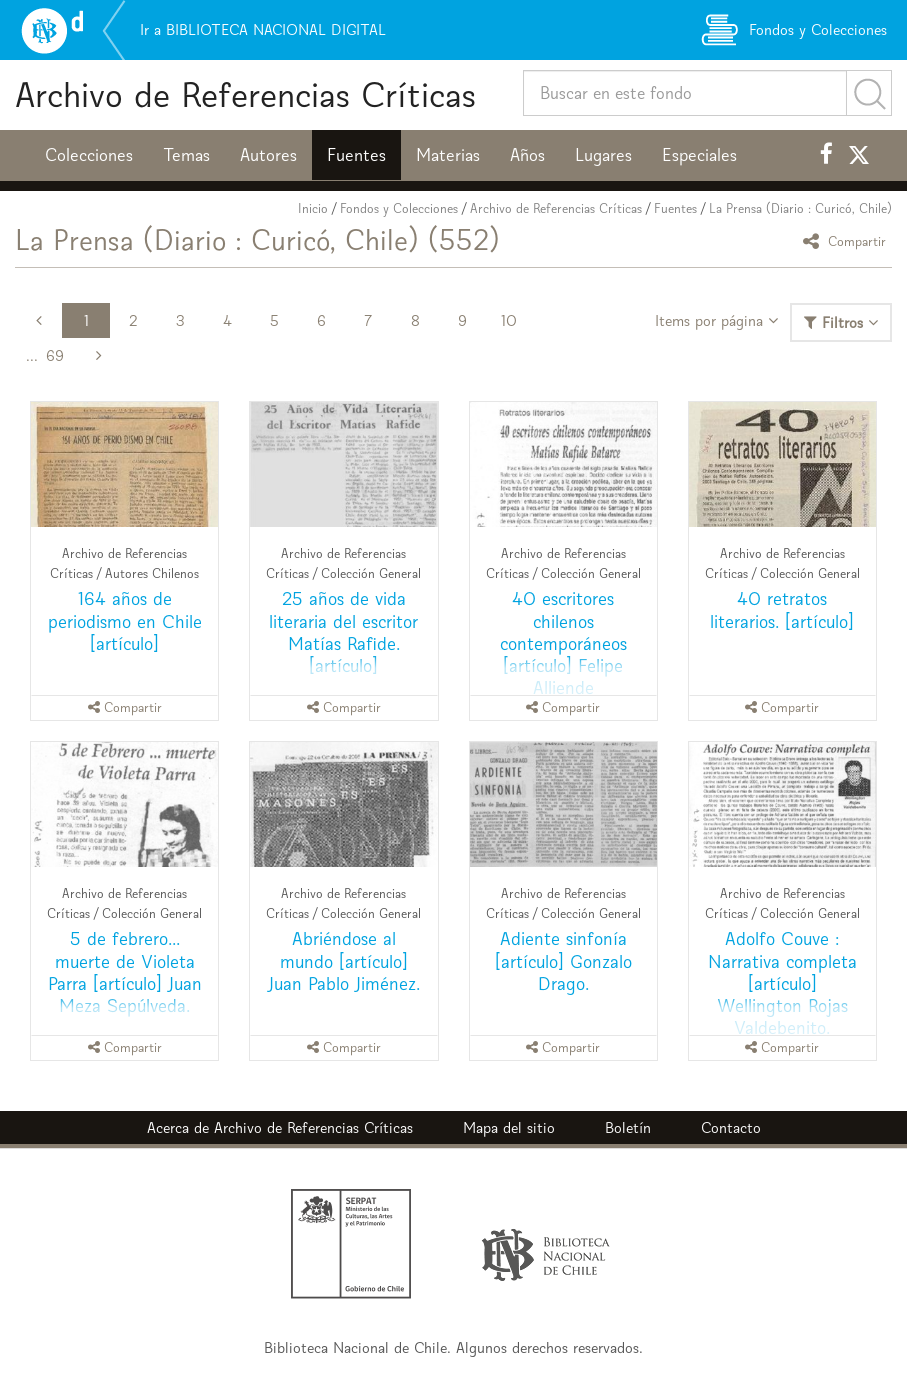 Image resolution: width=907 pixels, height=1379 pixels. I want to click on 25 años de vida literaria del escritor Matías Rafide. [artículo], so click(343, 631).